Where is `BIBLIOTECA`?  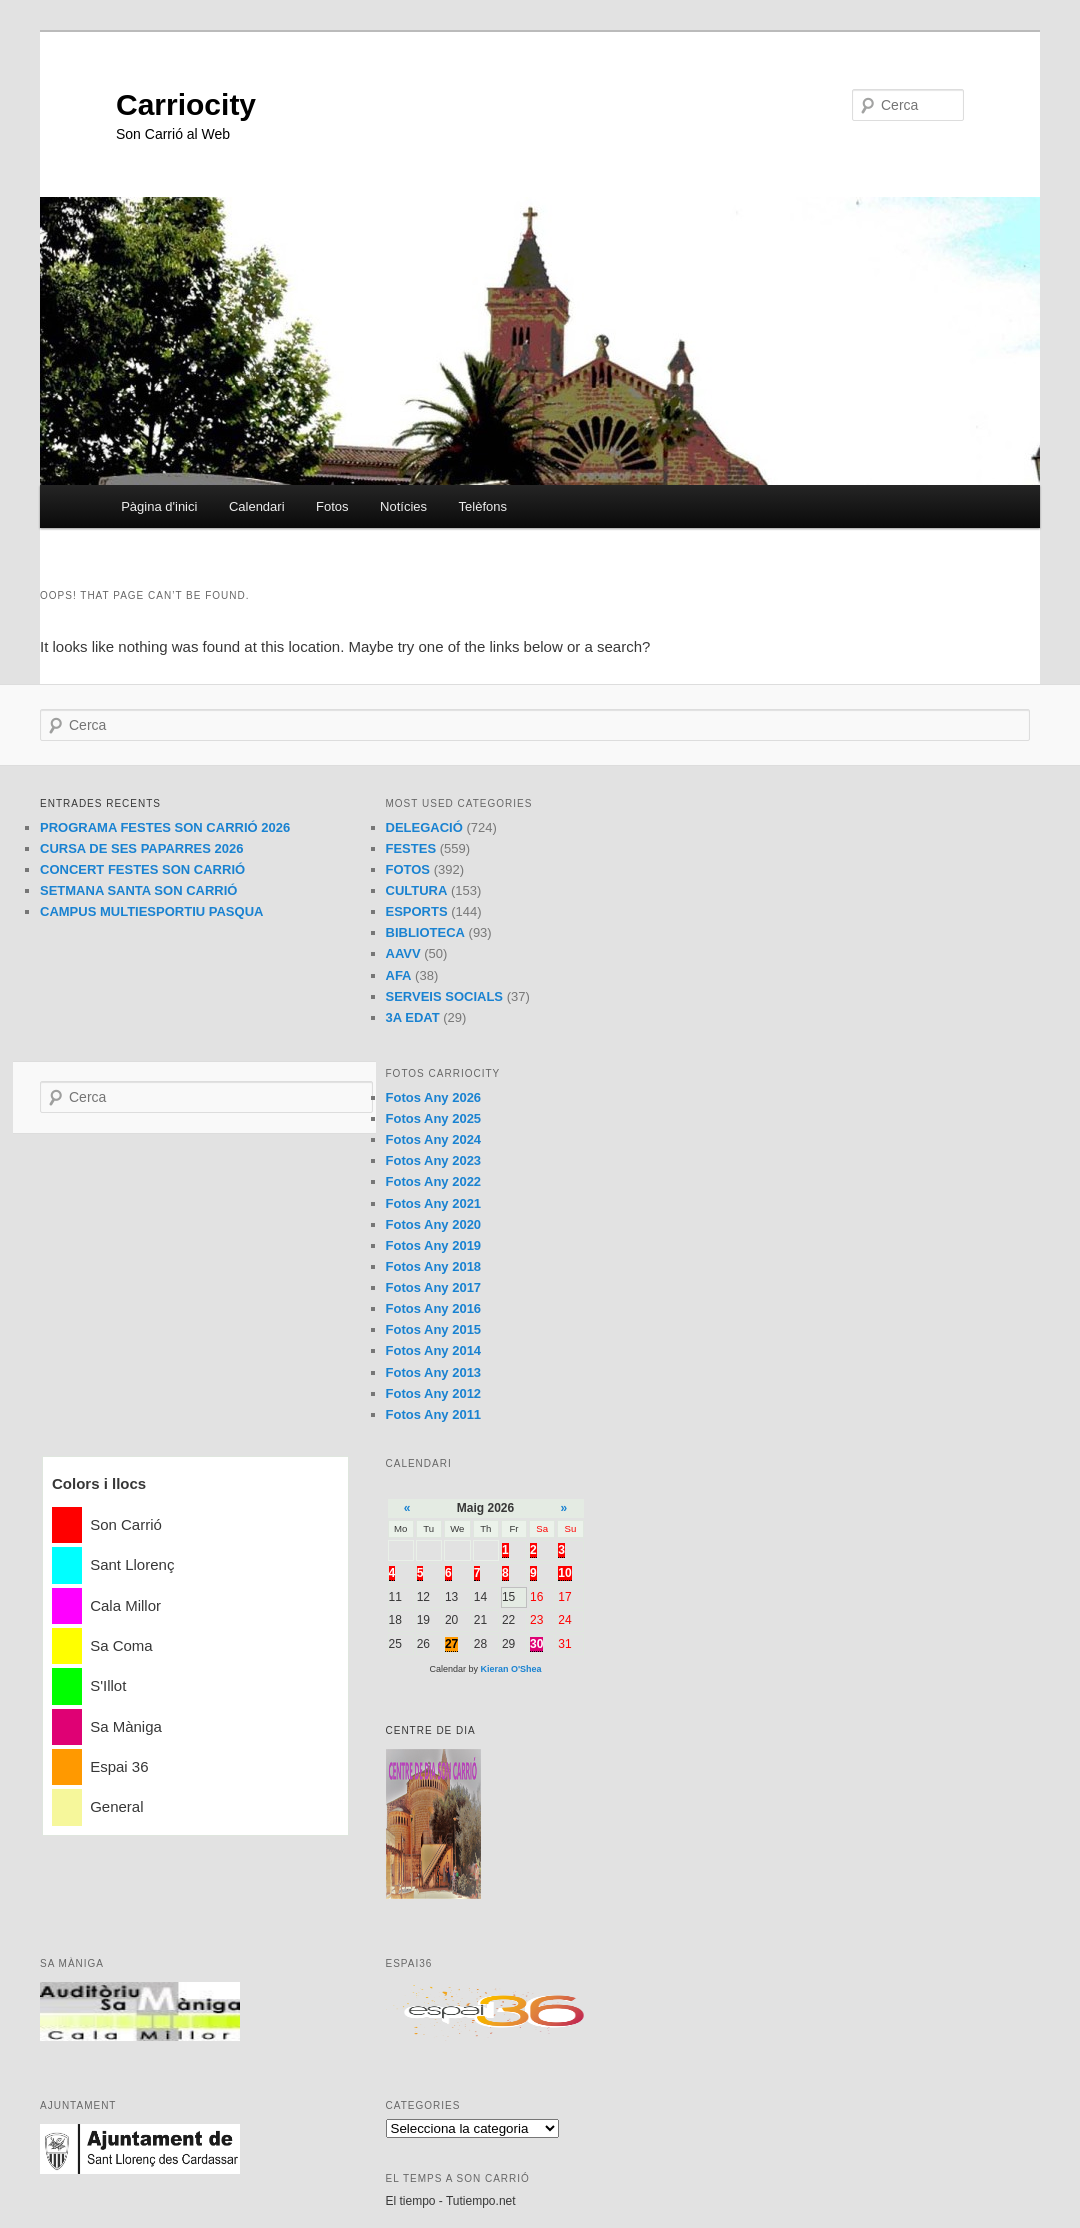 BIBLIOTECA is located at coordinates (425, 932).